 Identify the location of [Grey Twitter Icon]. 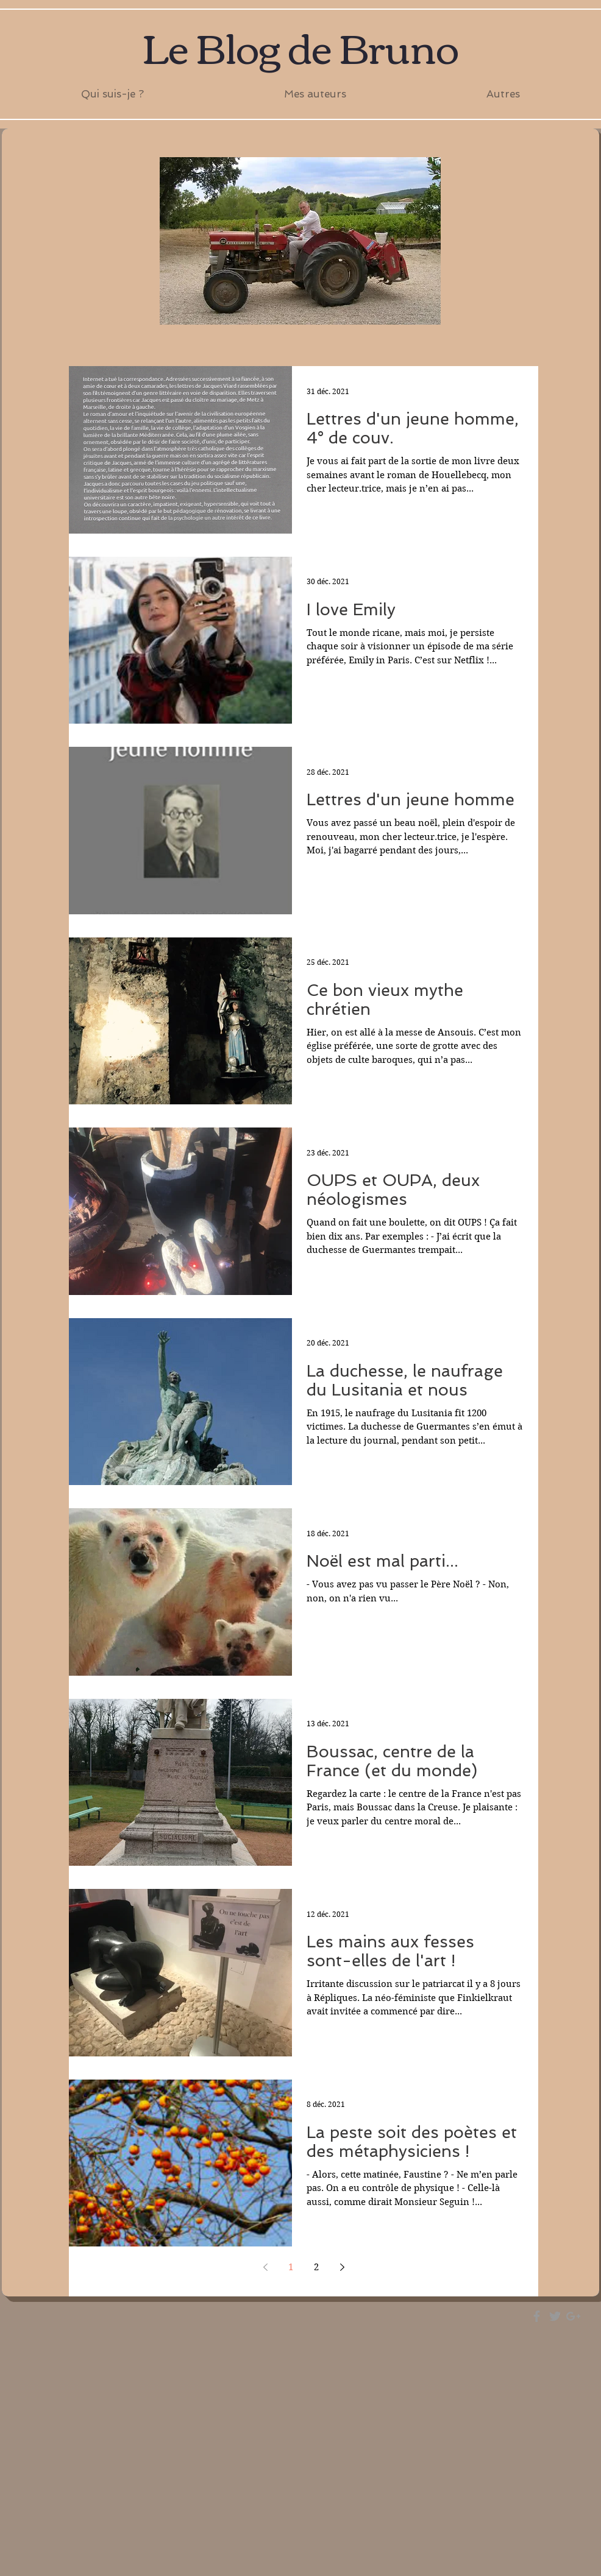
(555, 2316).